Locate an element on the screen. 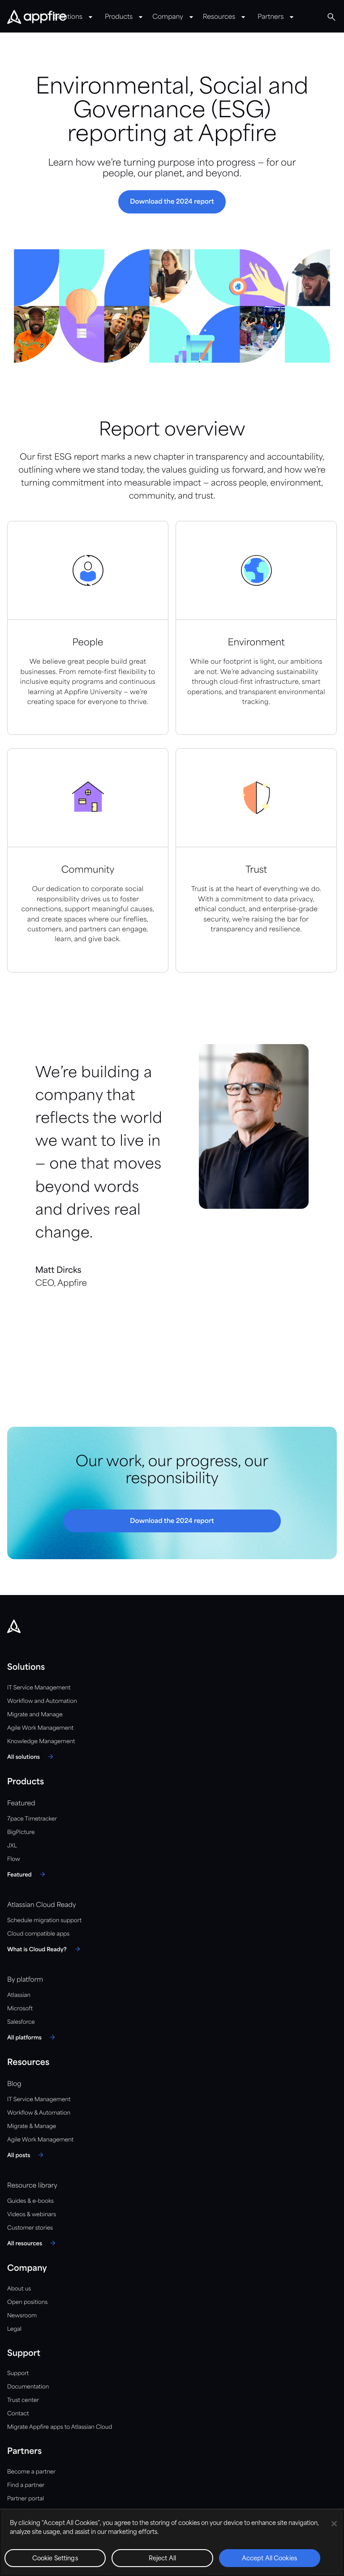 This screenshot has width=344, height=2576. Legal is located at coordinates (14, 2329).